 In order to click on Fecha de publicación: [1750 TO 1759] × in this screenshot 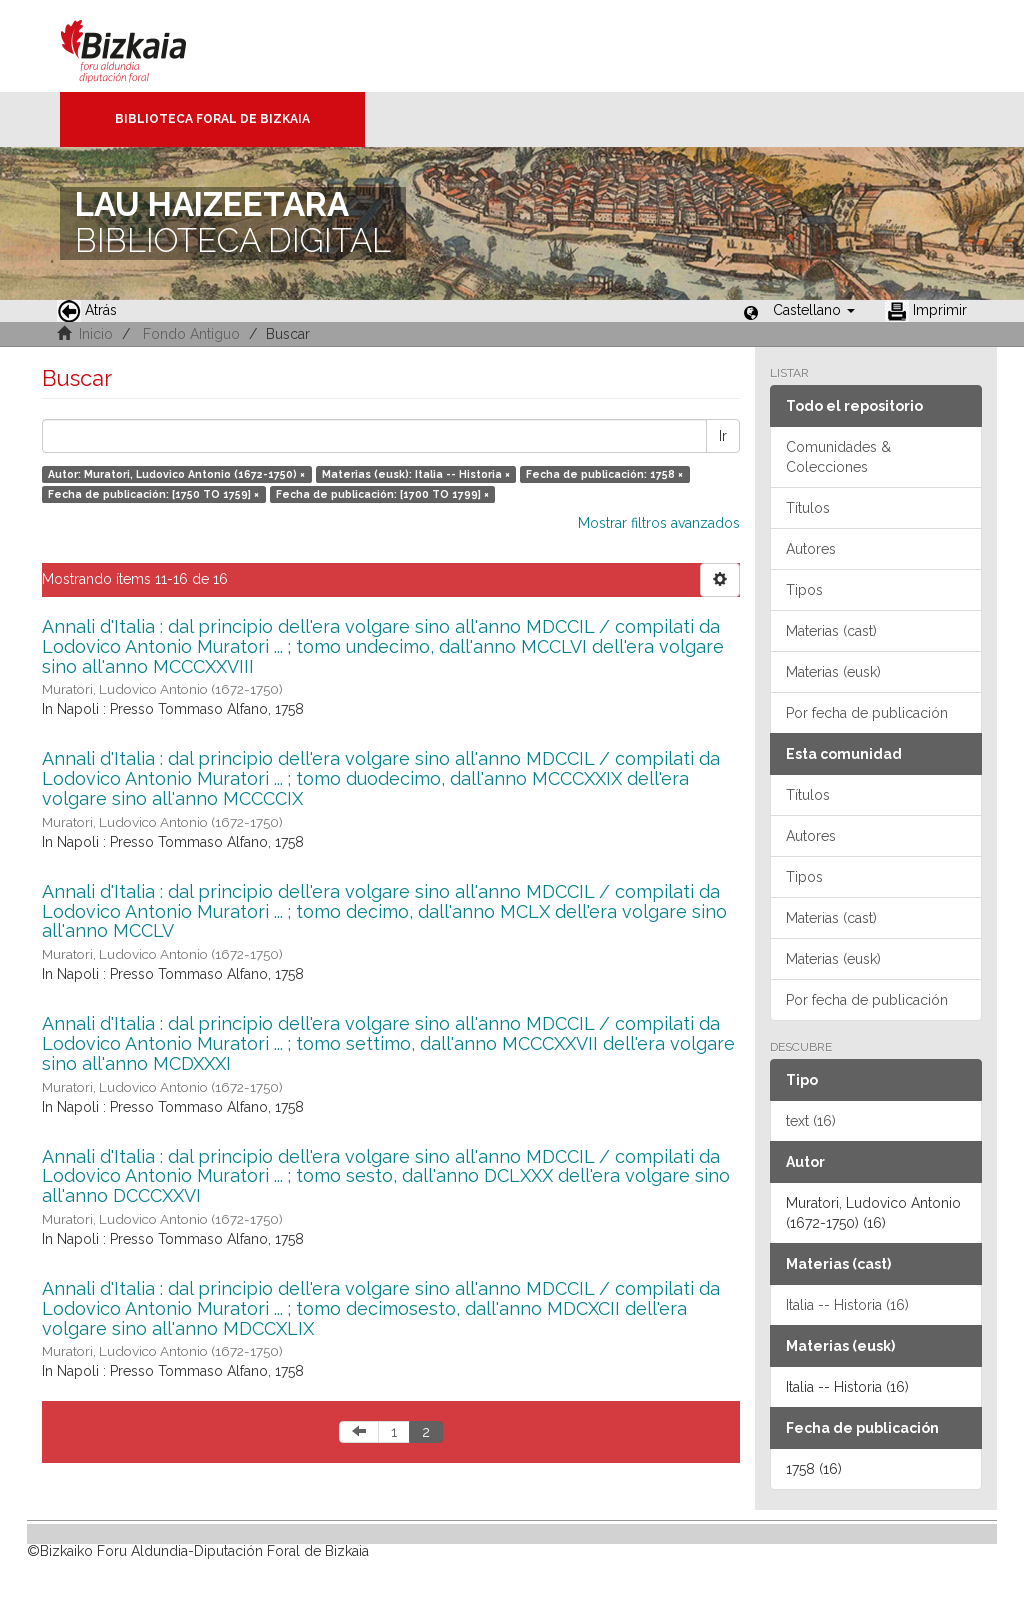, I will do `click(153, 494)`.